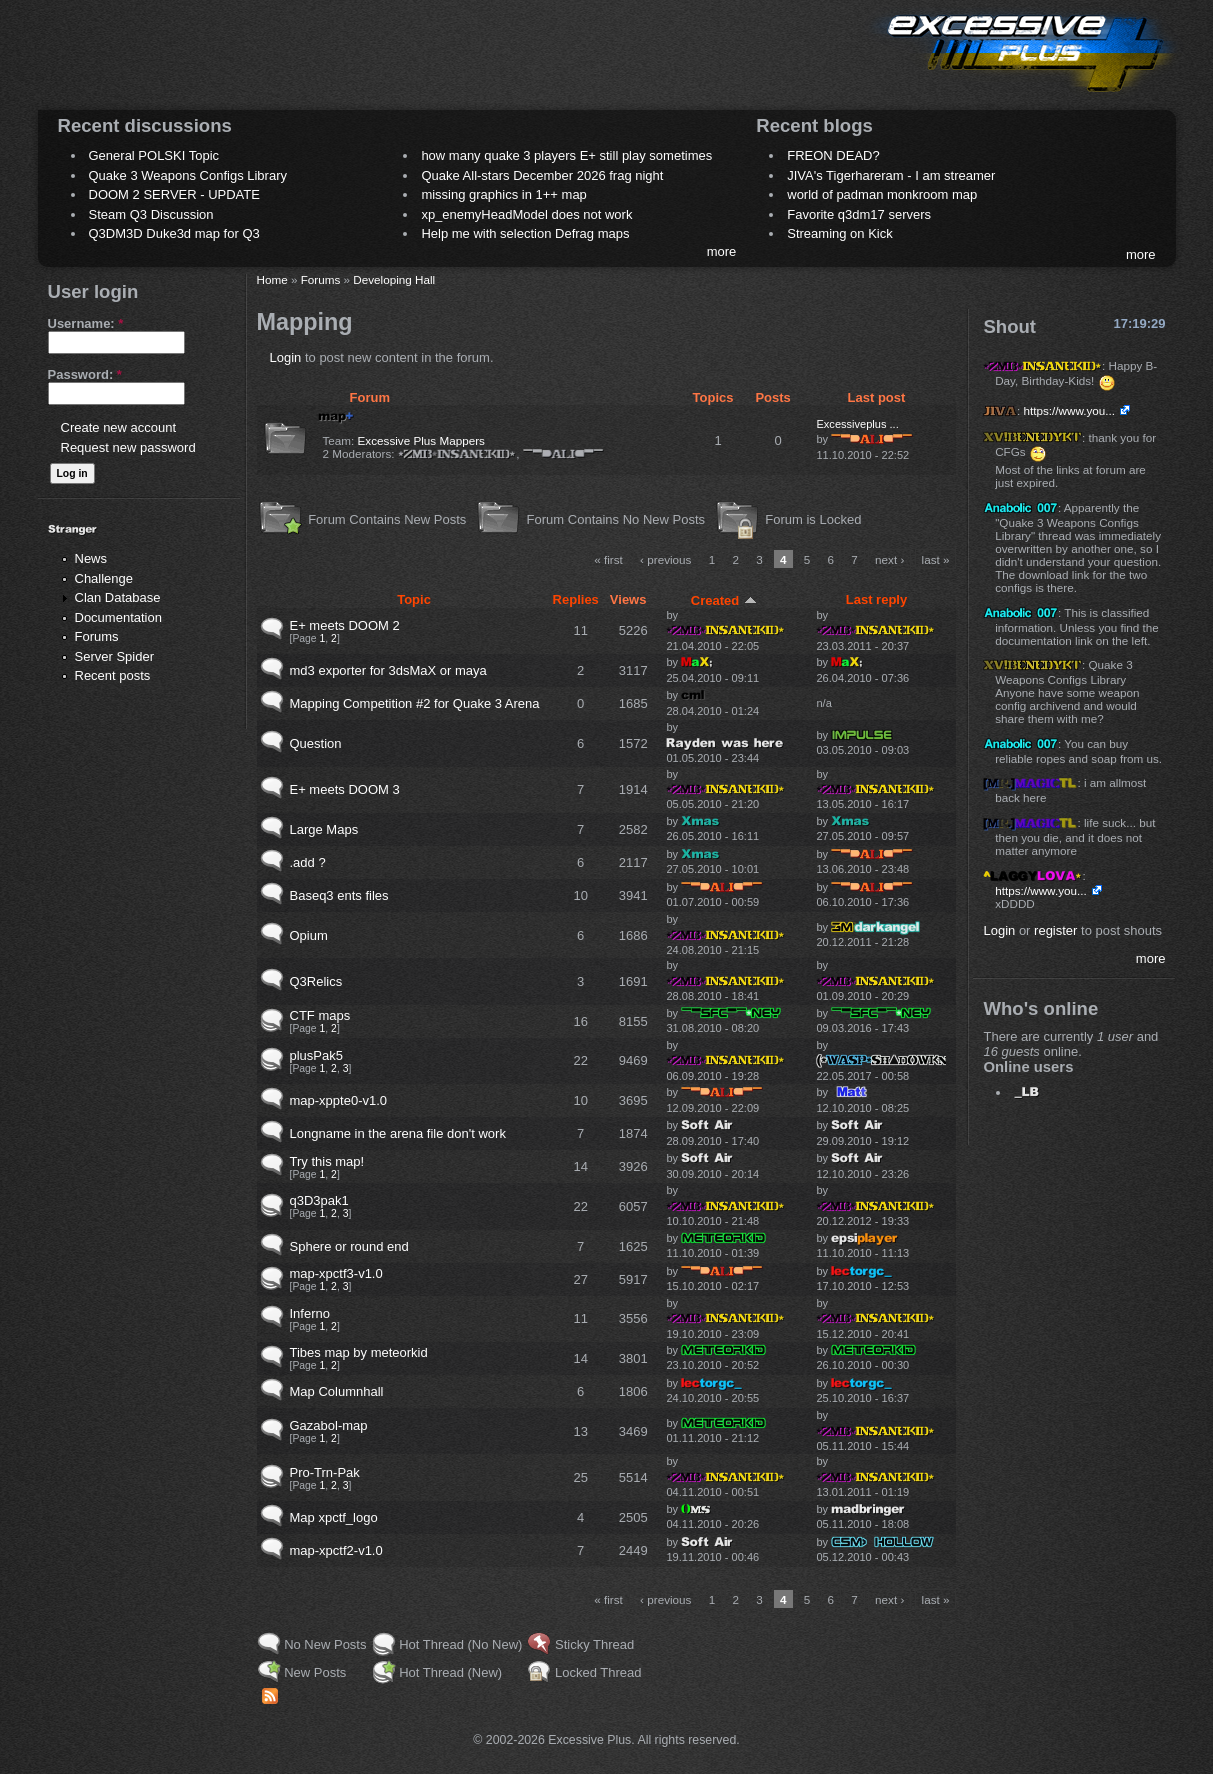 The height and width of the screenshot is (1774, 1213). Describe the element at coordinates (398, 1133) in the screenshot. I see `Longname in the arena file don't work` at that location.